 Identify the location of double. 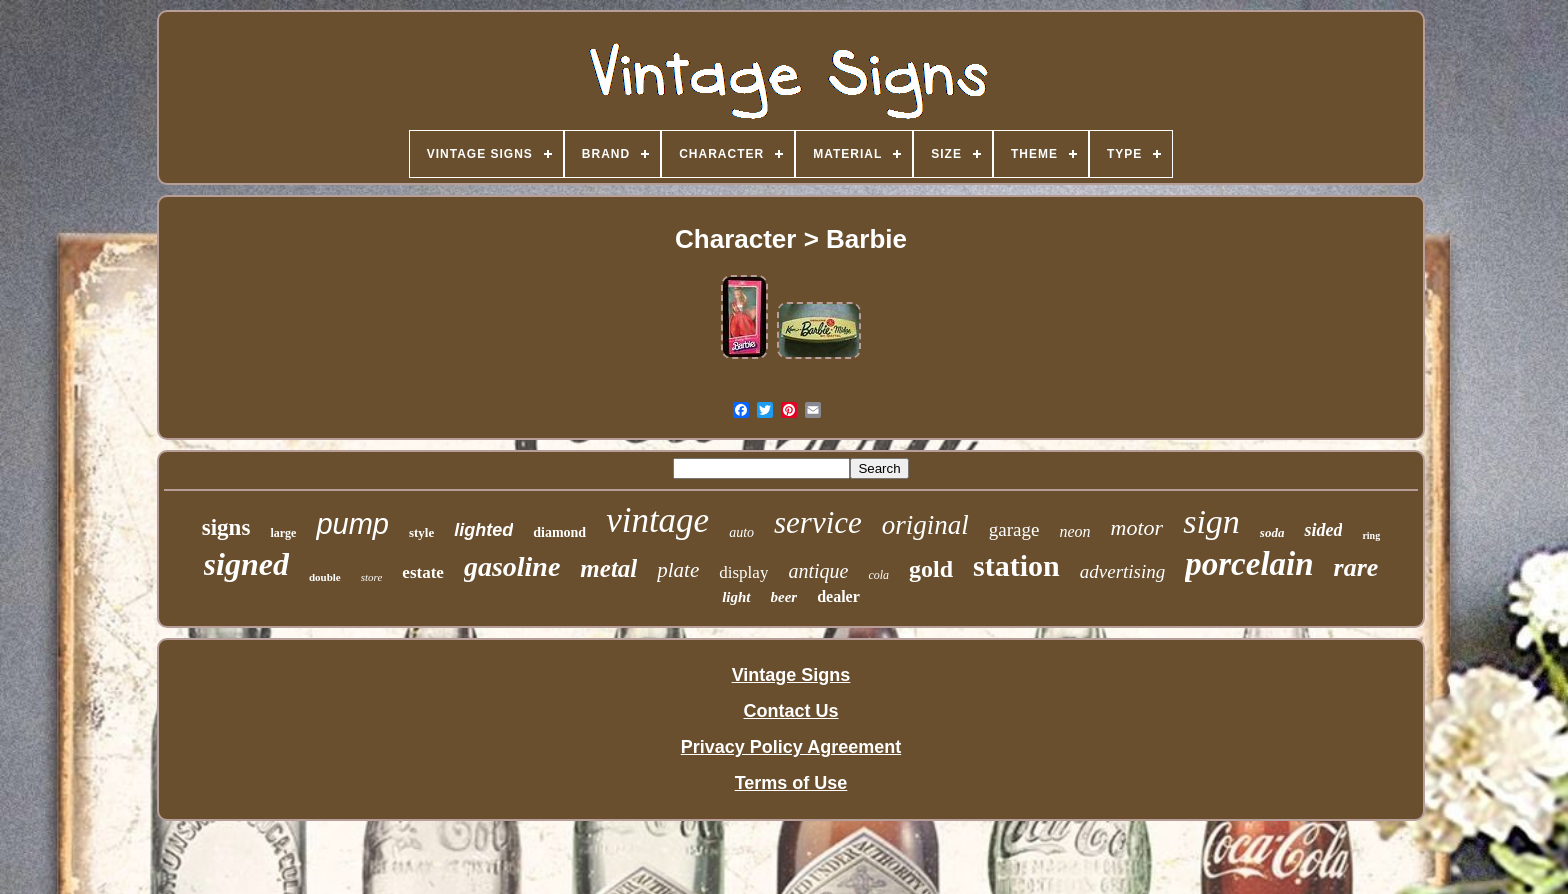
(325, 577).